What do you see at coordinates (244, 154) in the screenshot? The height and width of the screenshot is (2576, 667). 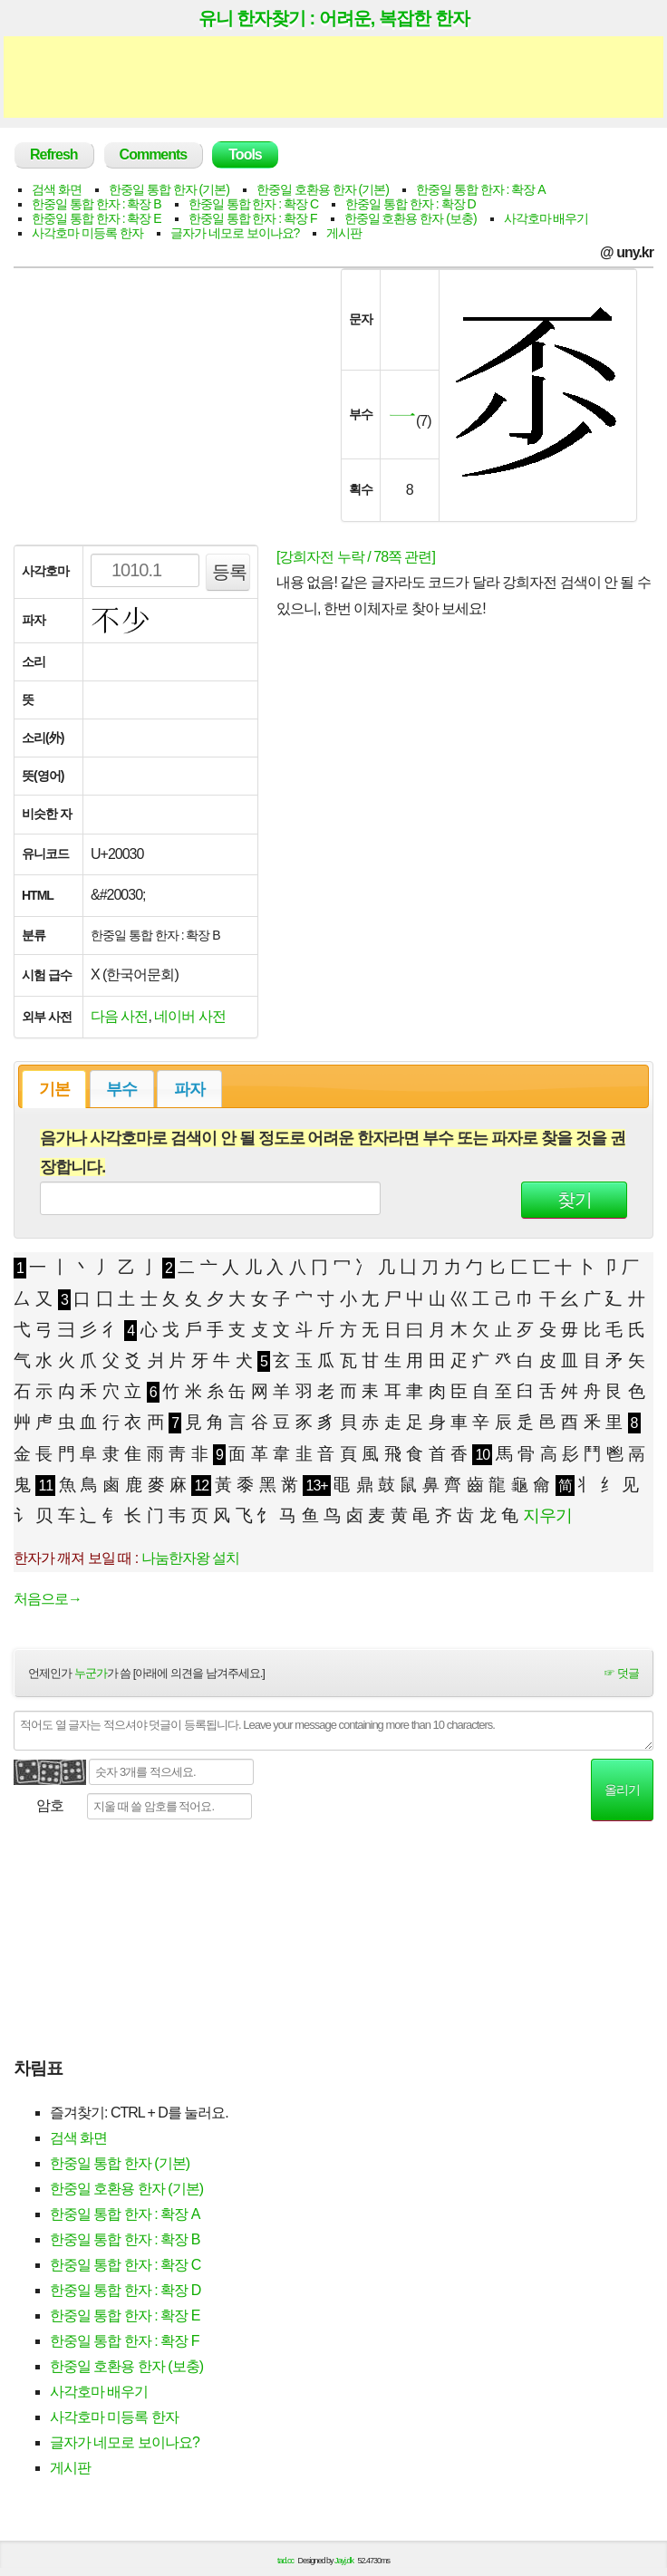 I see `Tools` at bounding box center [244, 154].